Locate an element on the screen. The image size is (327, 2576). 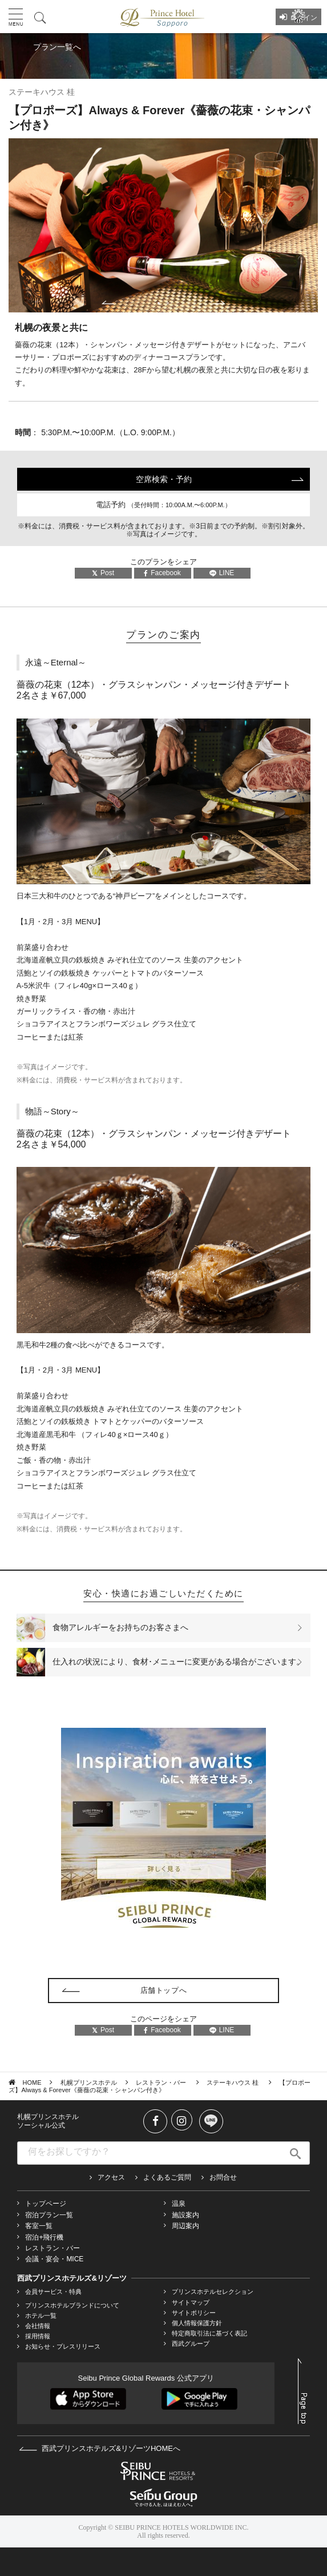
個人情報保護方針 is located at coordinates (197, 2323).